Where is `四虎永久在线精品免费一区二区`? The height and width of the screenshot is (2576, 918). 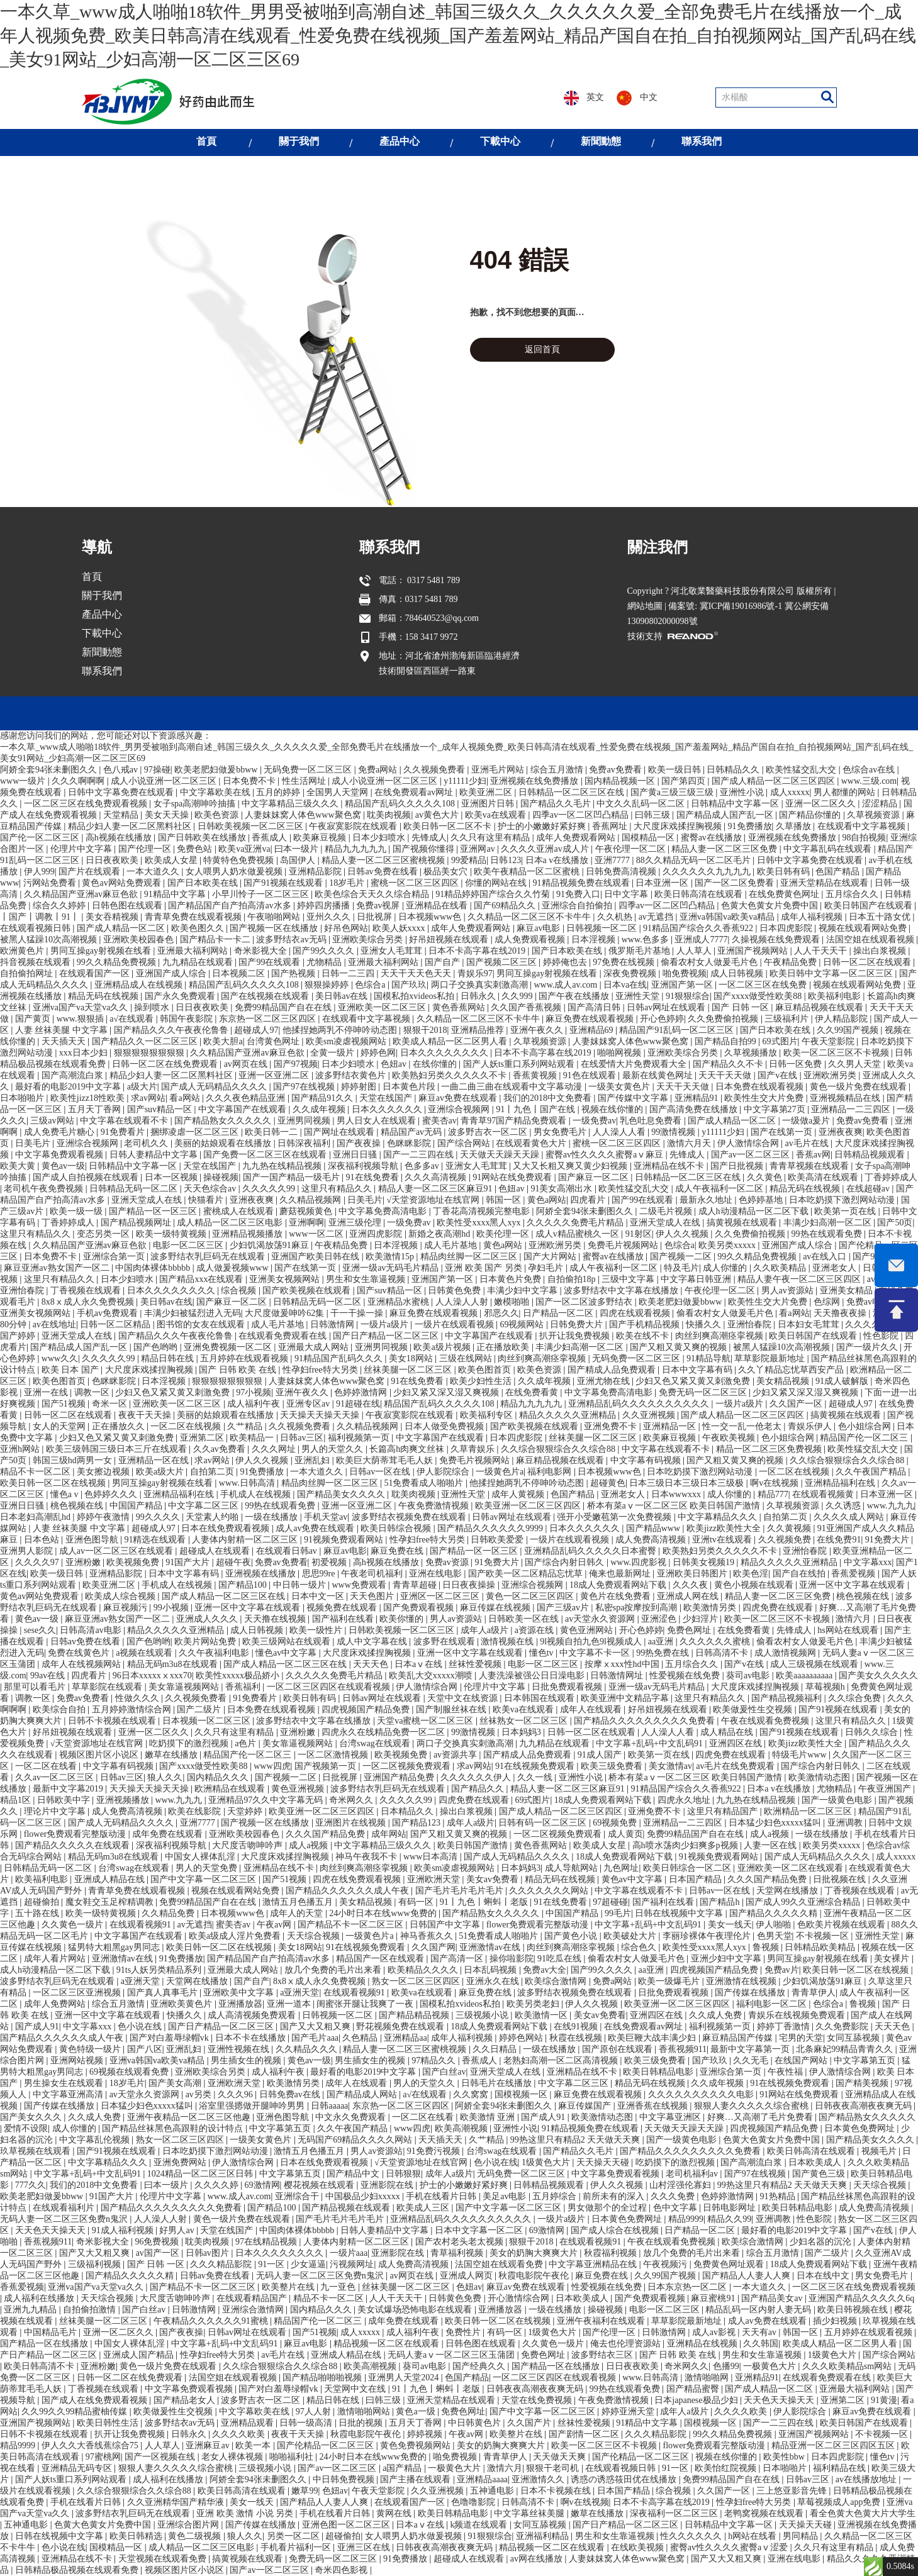 四虎永久在线精品免费一区二区 is located at coordinates (384, 1732).